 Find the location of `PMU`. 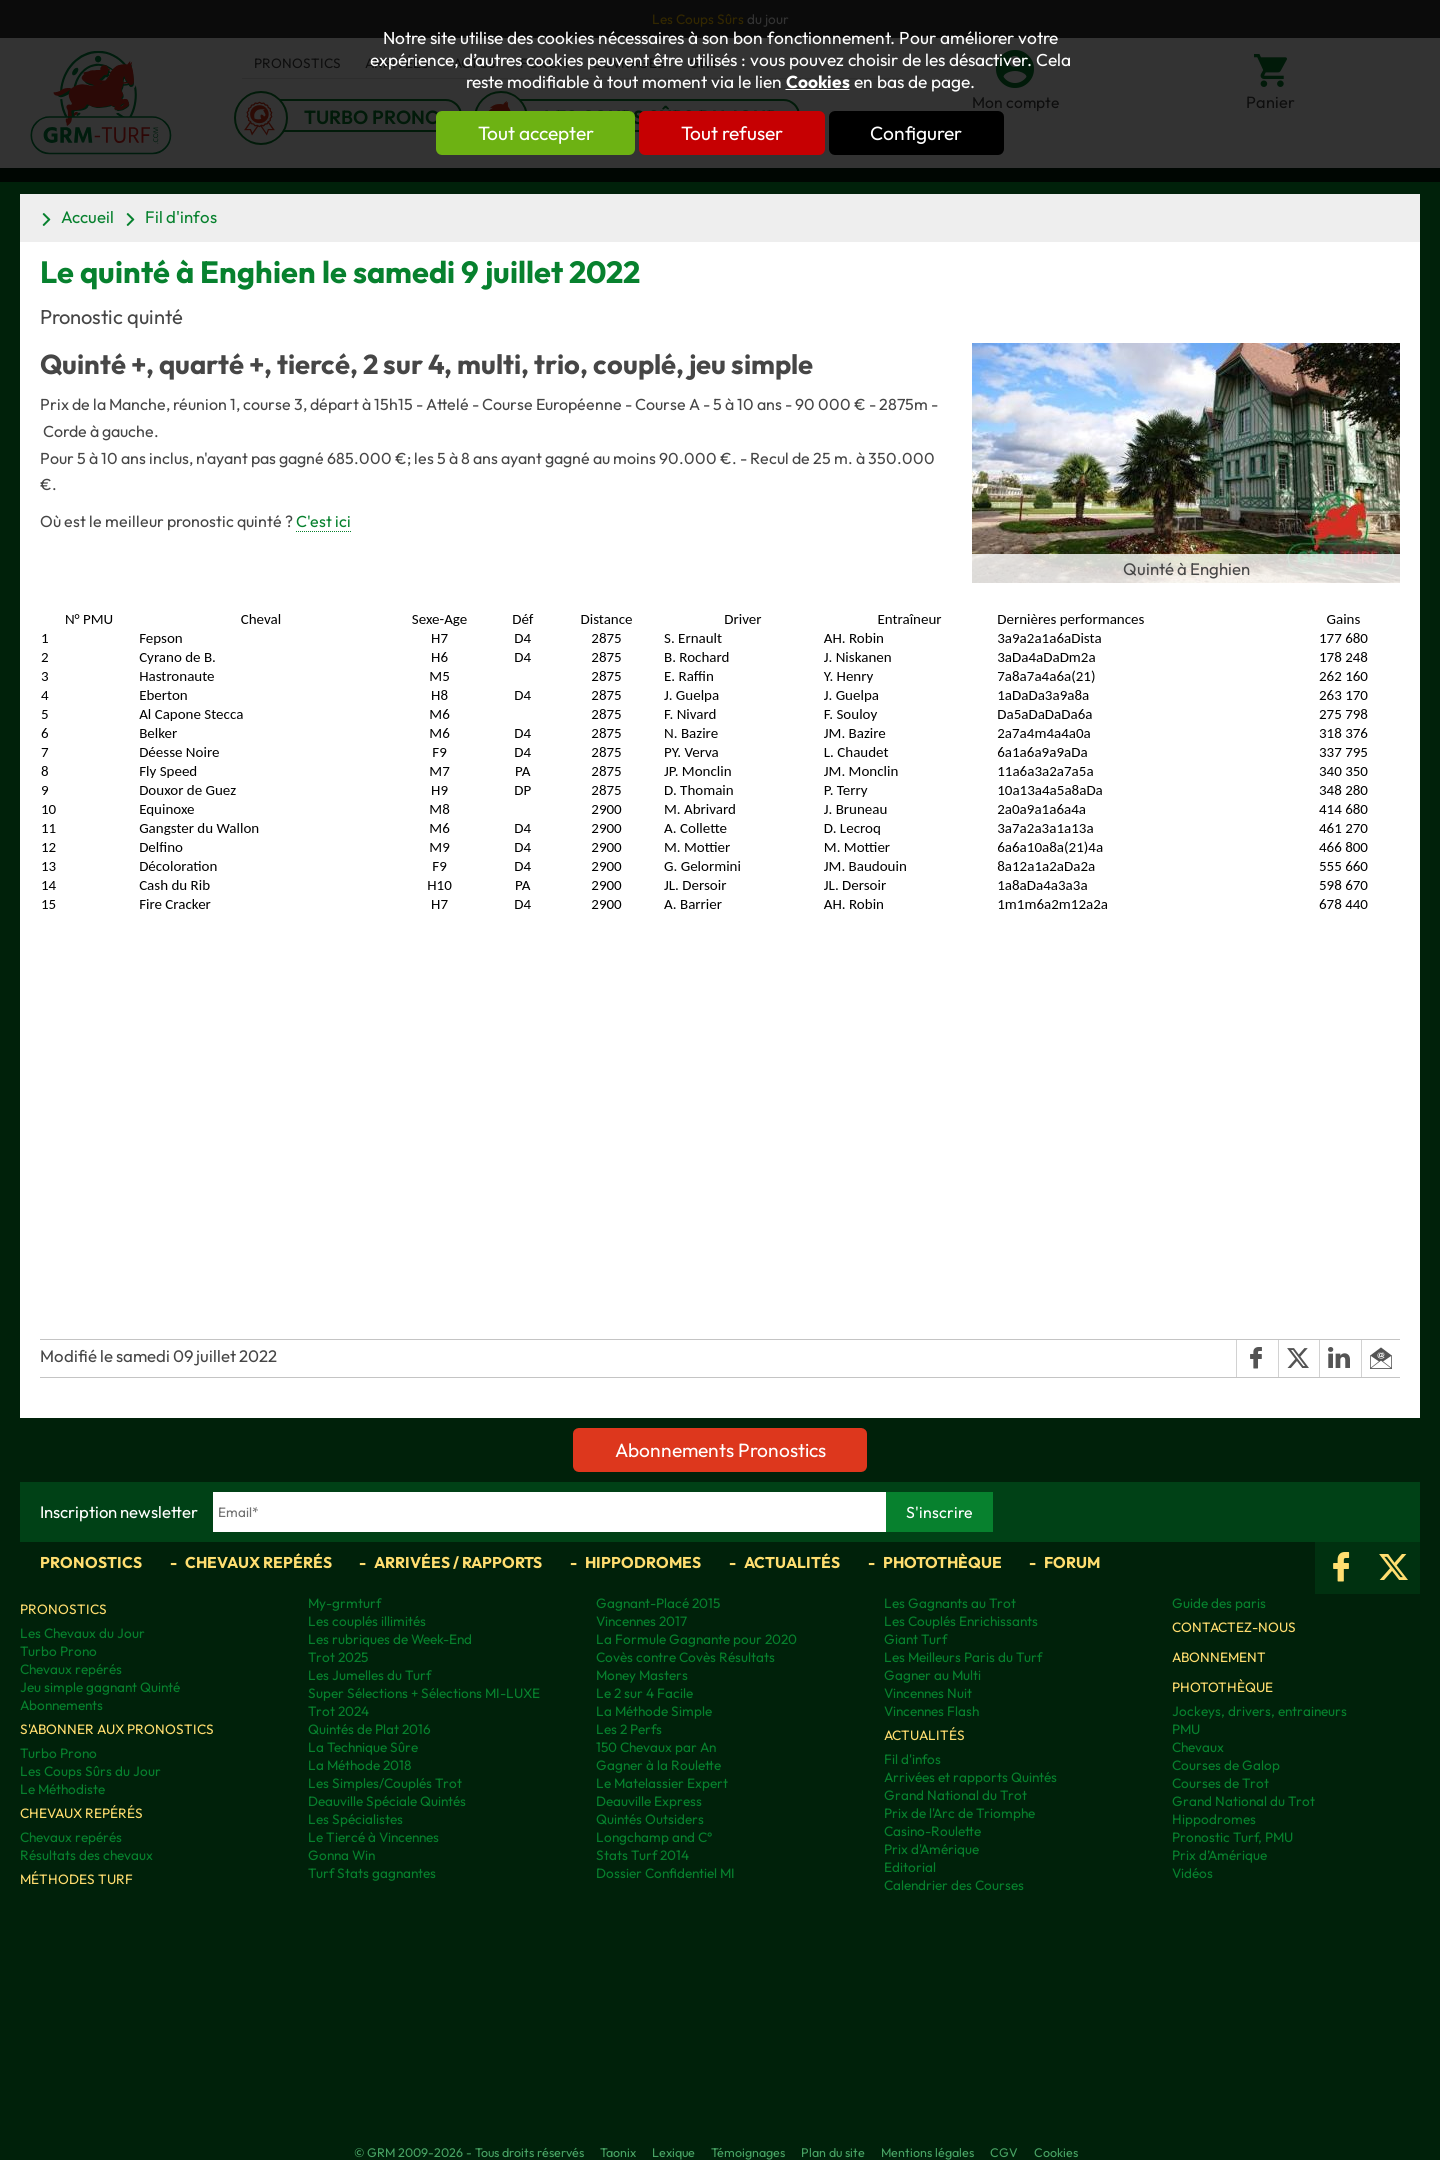

PMU is located at coordinates (1186, 1729).